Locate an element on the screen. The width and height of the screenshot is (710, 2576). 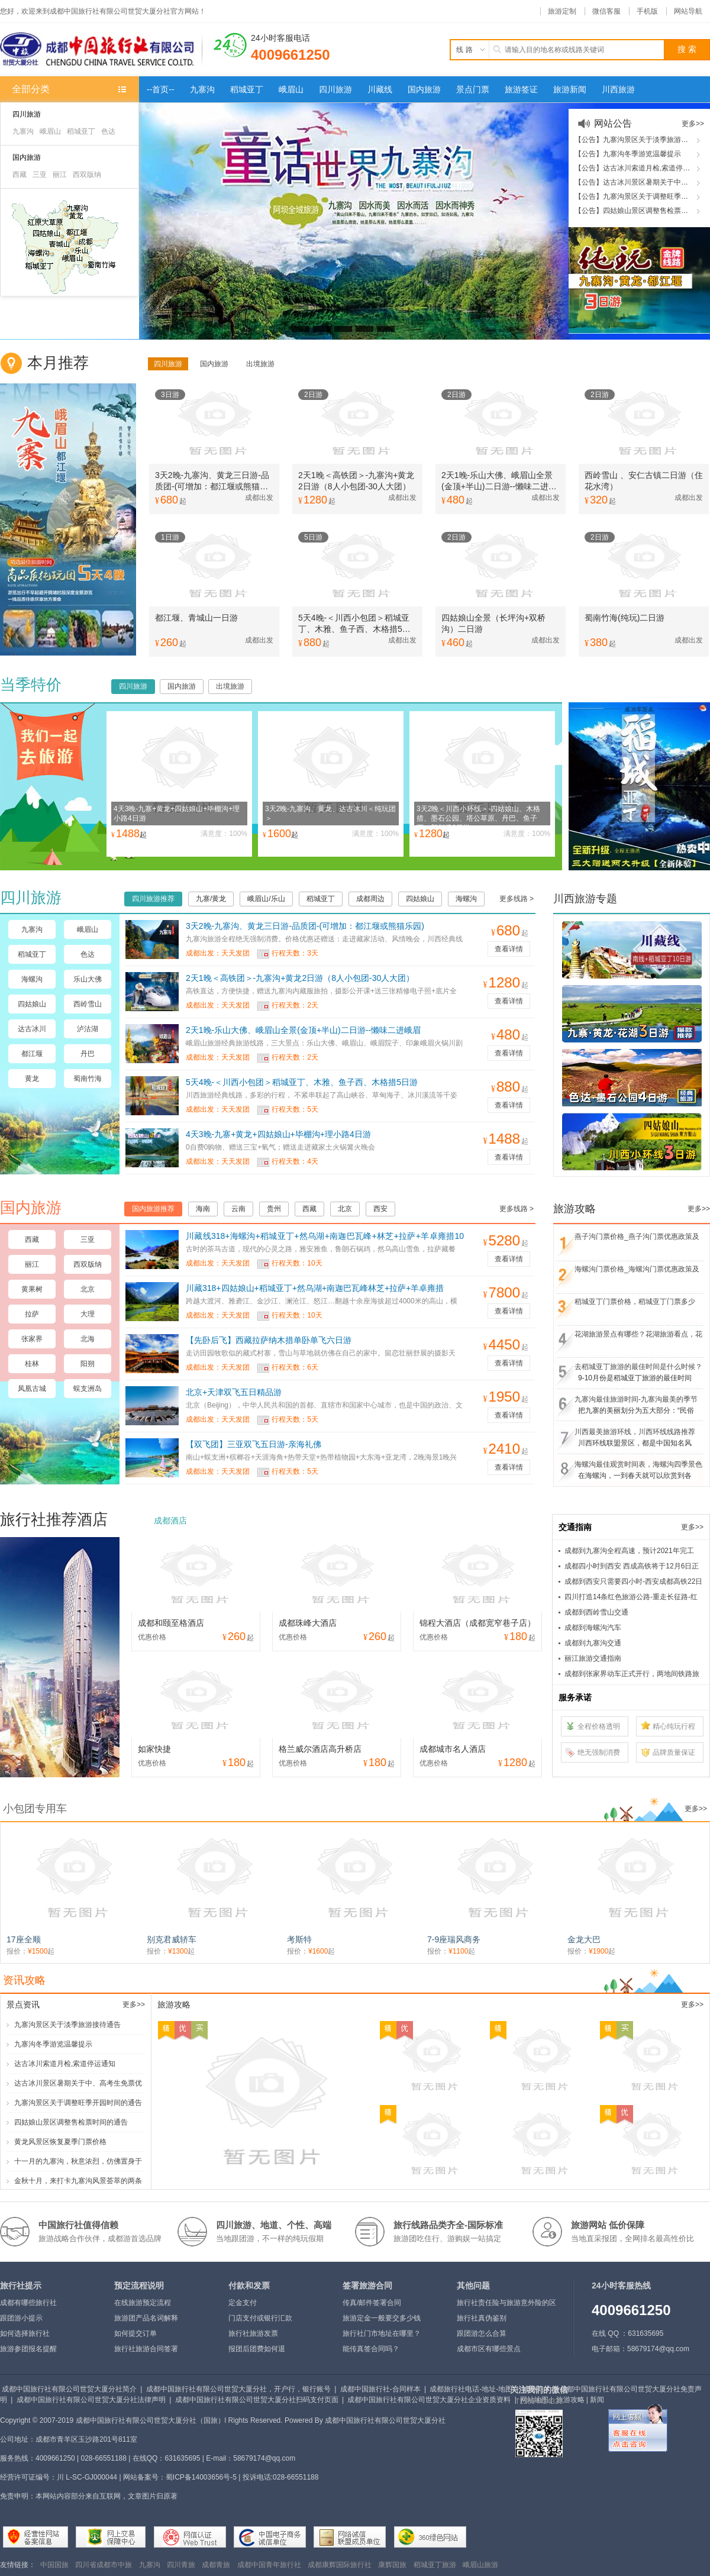
张家界 is located at coordinates (32, 1339).